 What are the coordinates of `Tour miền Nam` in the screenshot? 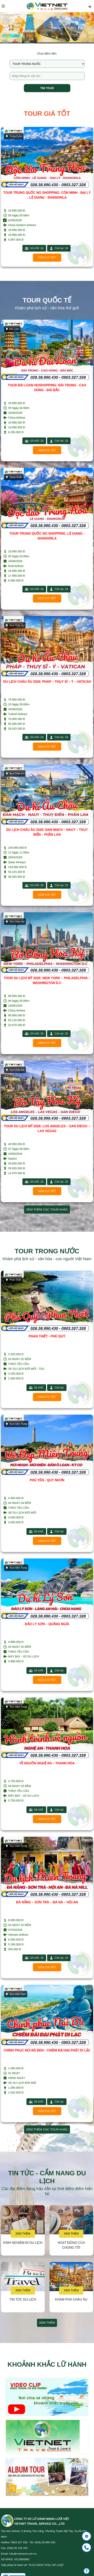 It's located at (15, 1994).